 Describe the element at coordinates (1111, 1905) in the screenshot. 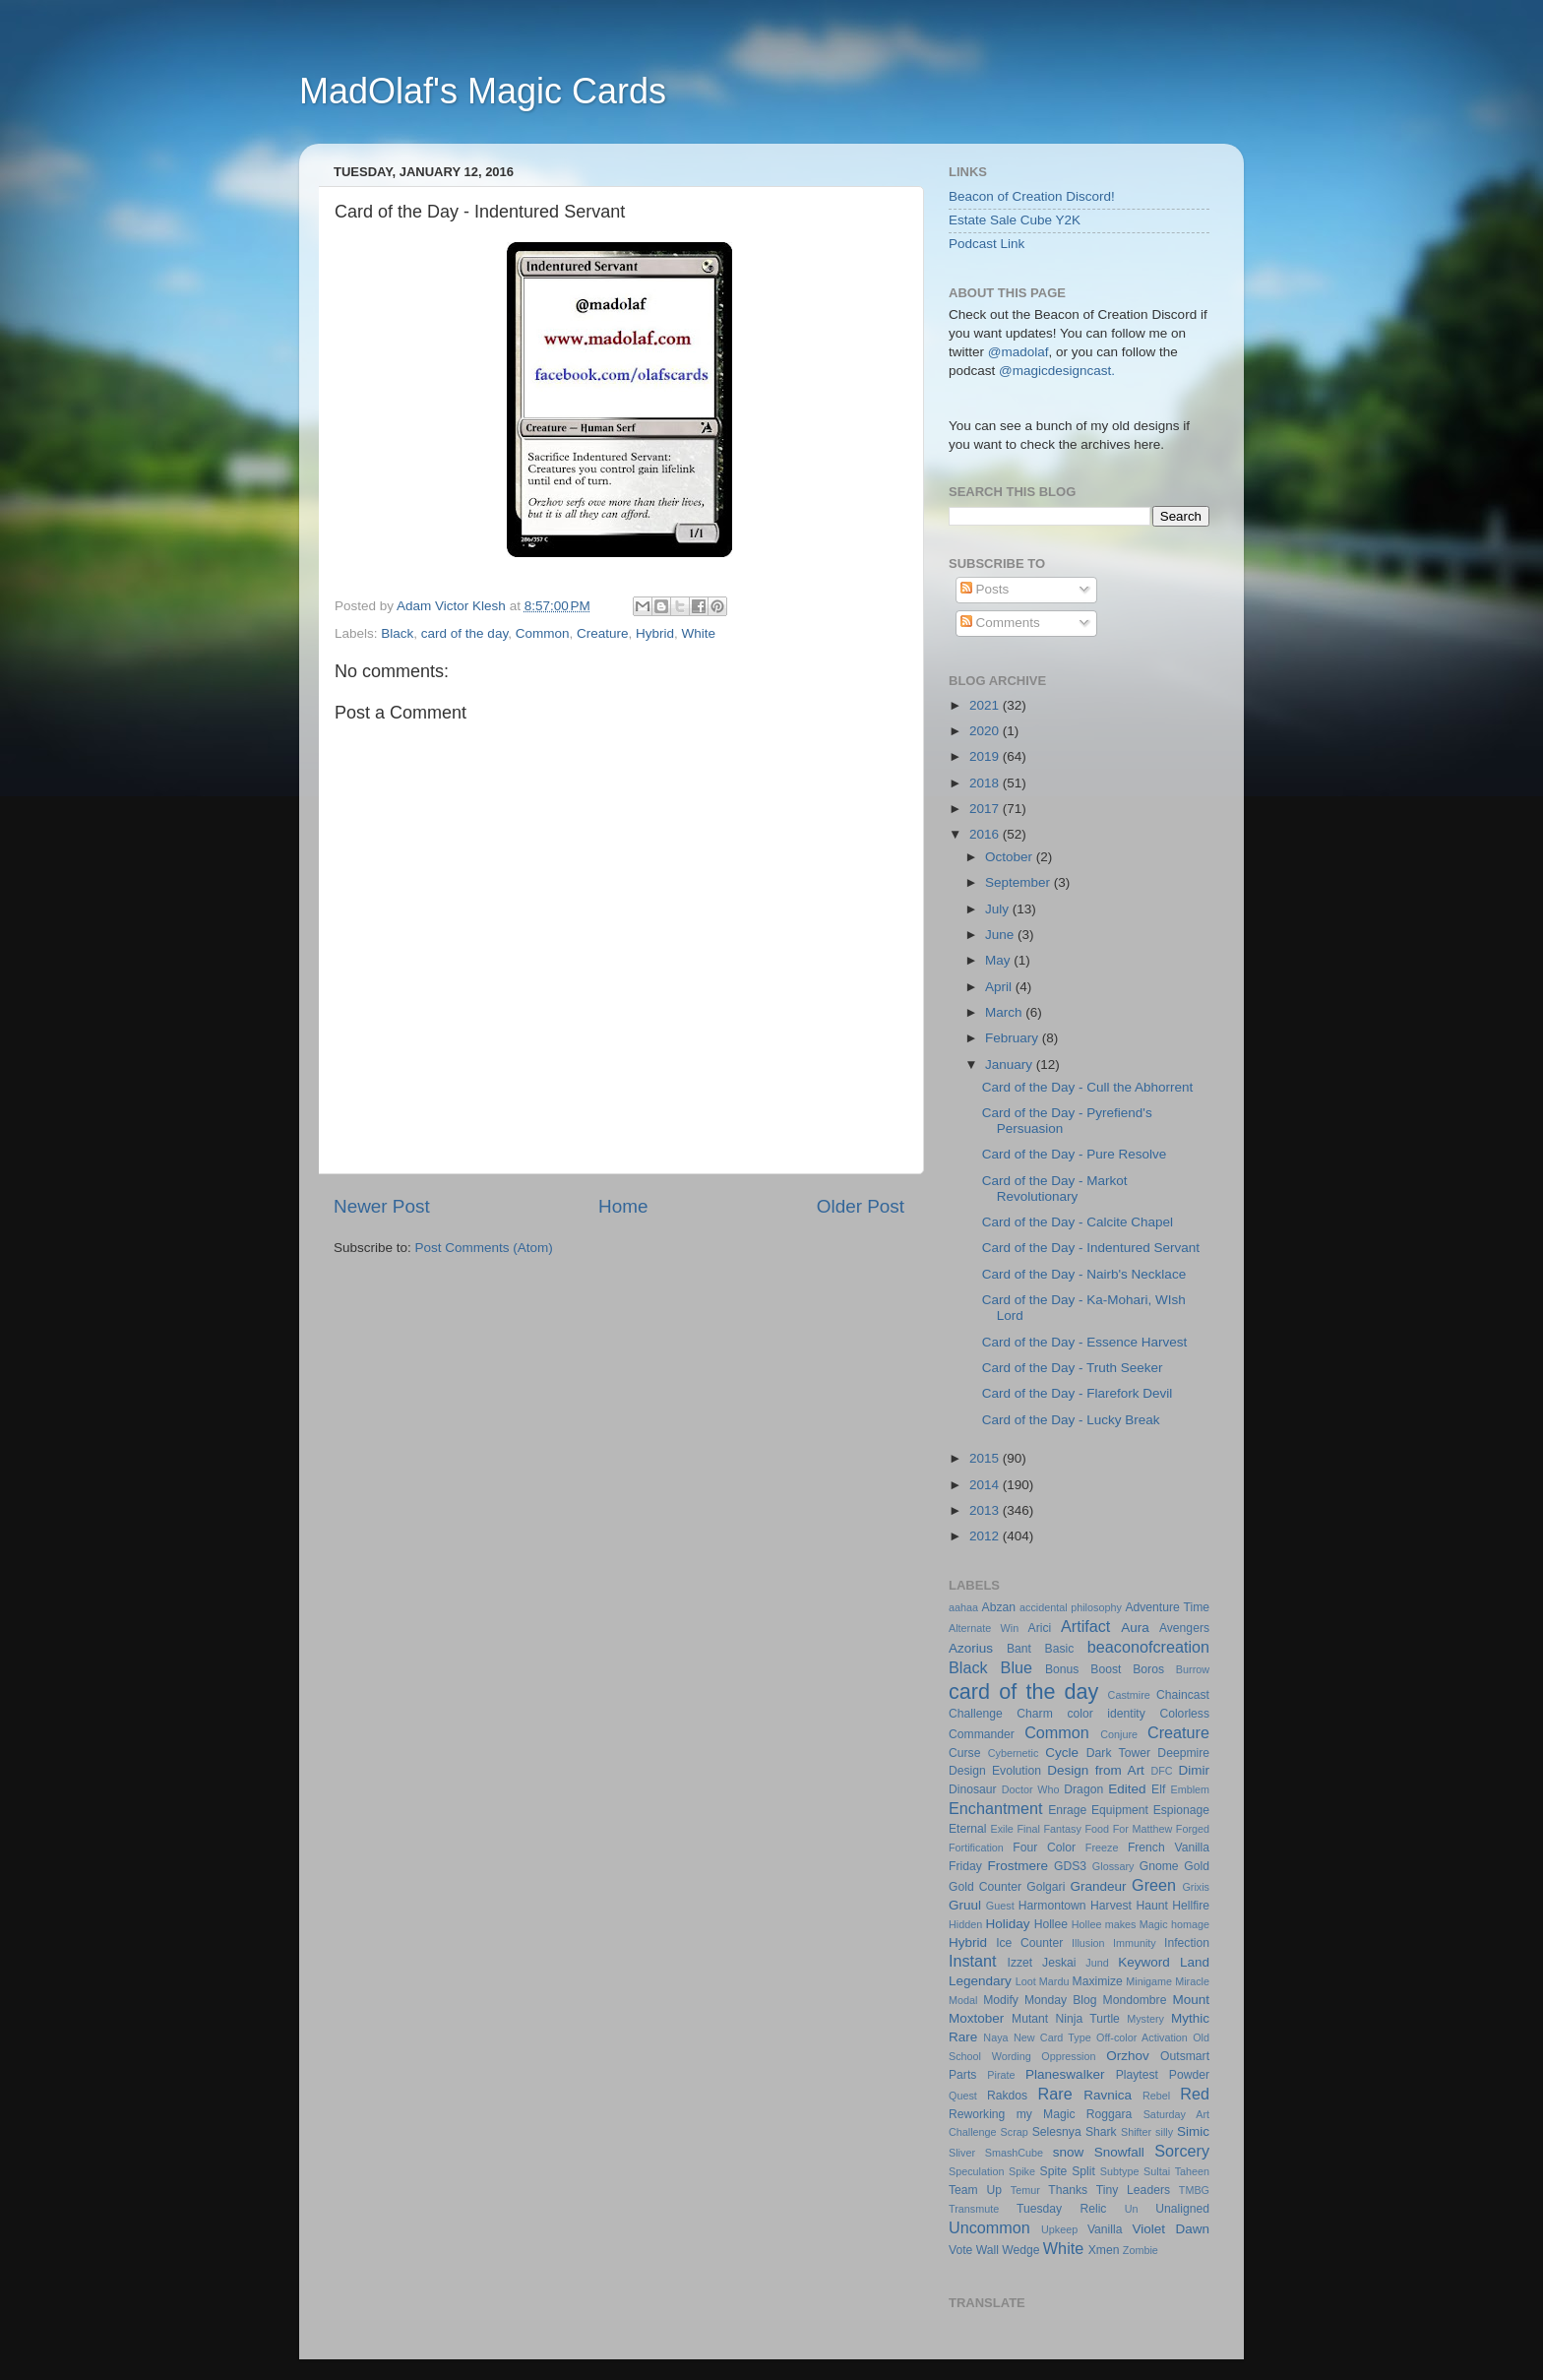

I see `Harvest` at that location.